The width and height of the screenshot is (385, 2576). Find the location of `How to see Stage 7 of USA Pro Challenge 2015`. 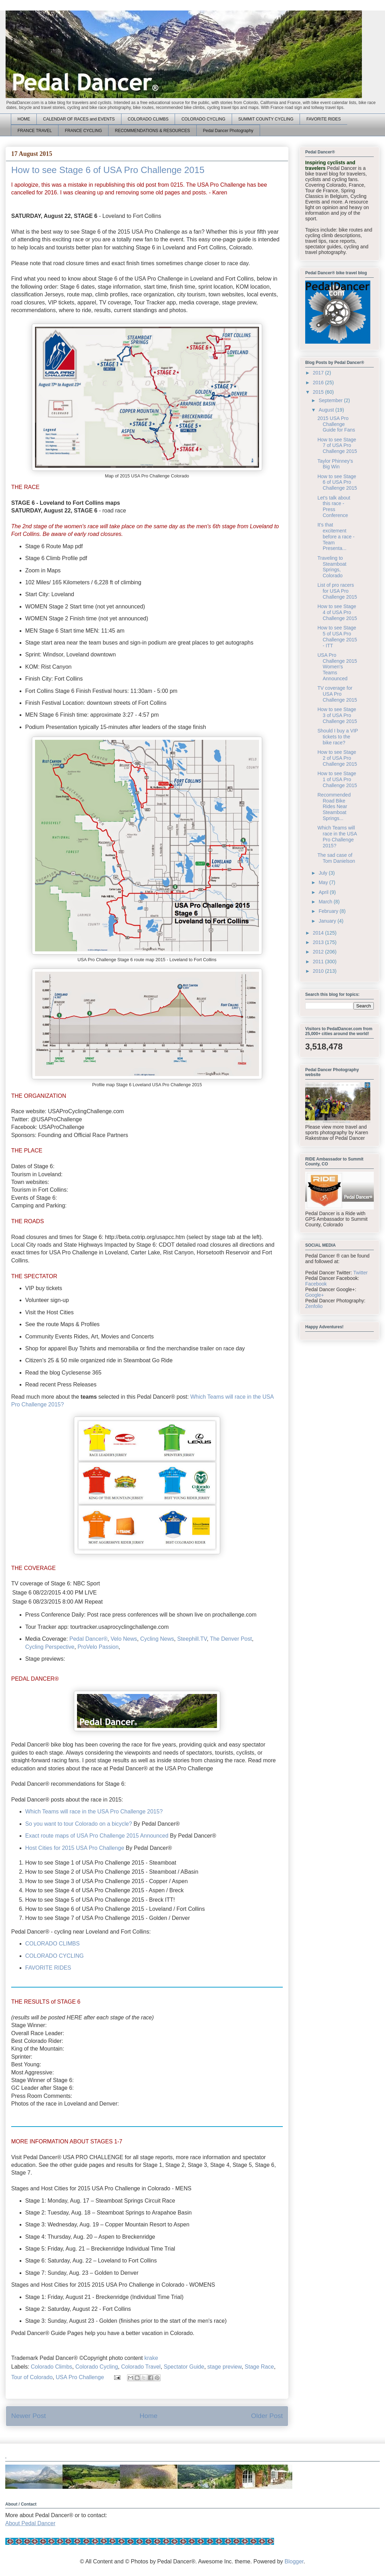

How to see Stage 7 of USA Pro Challenge 2015 is located at coordinates (337, 445).